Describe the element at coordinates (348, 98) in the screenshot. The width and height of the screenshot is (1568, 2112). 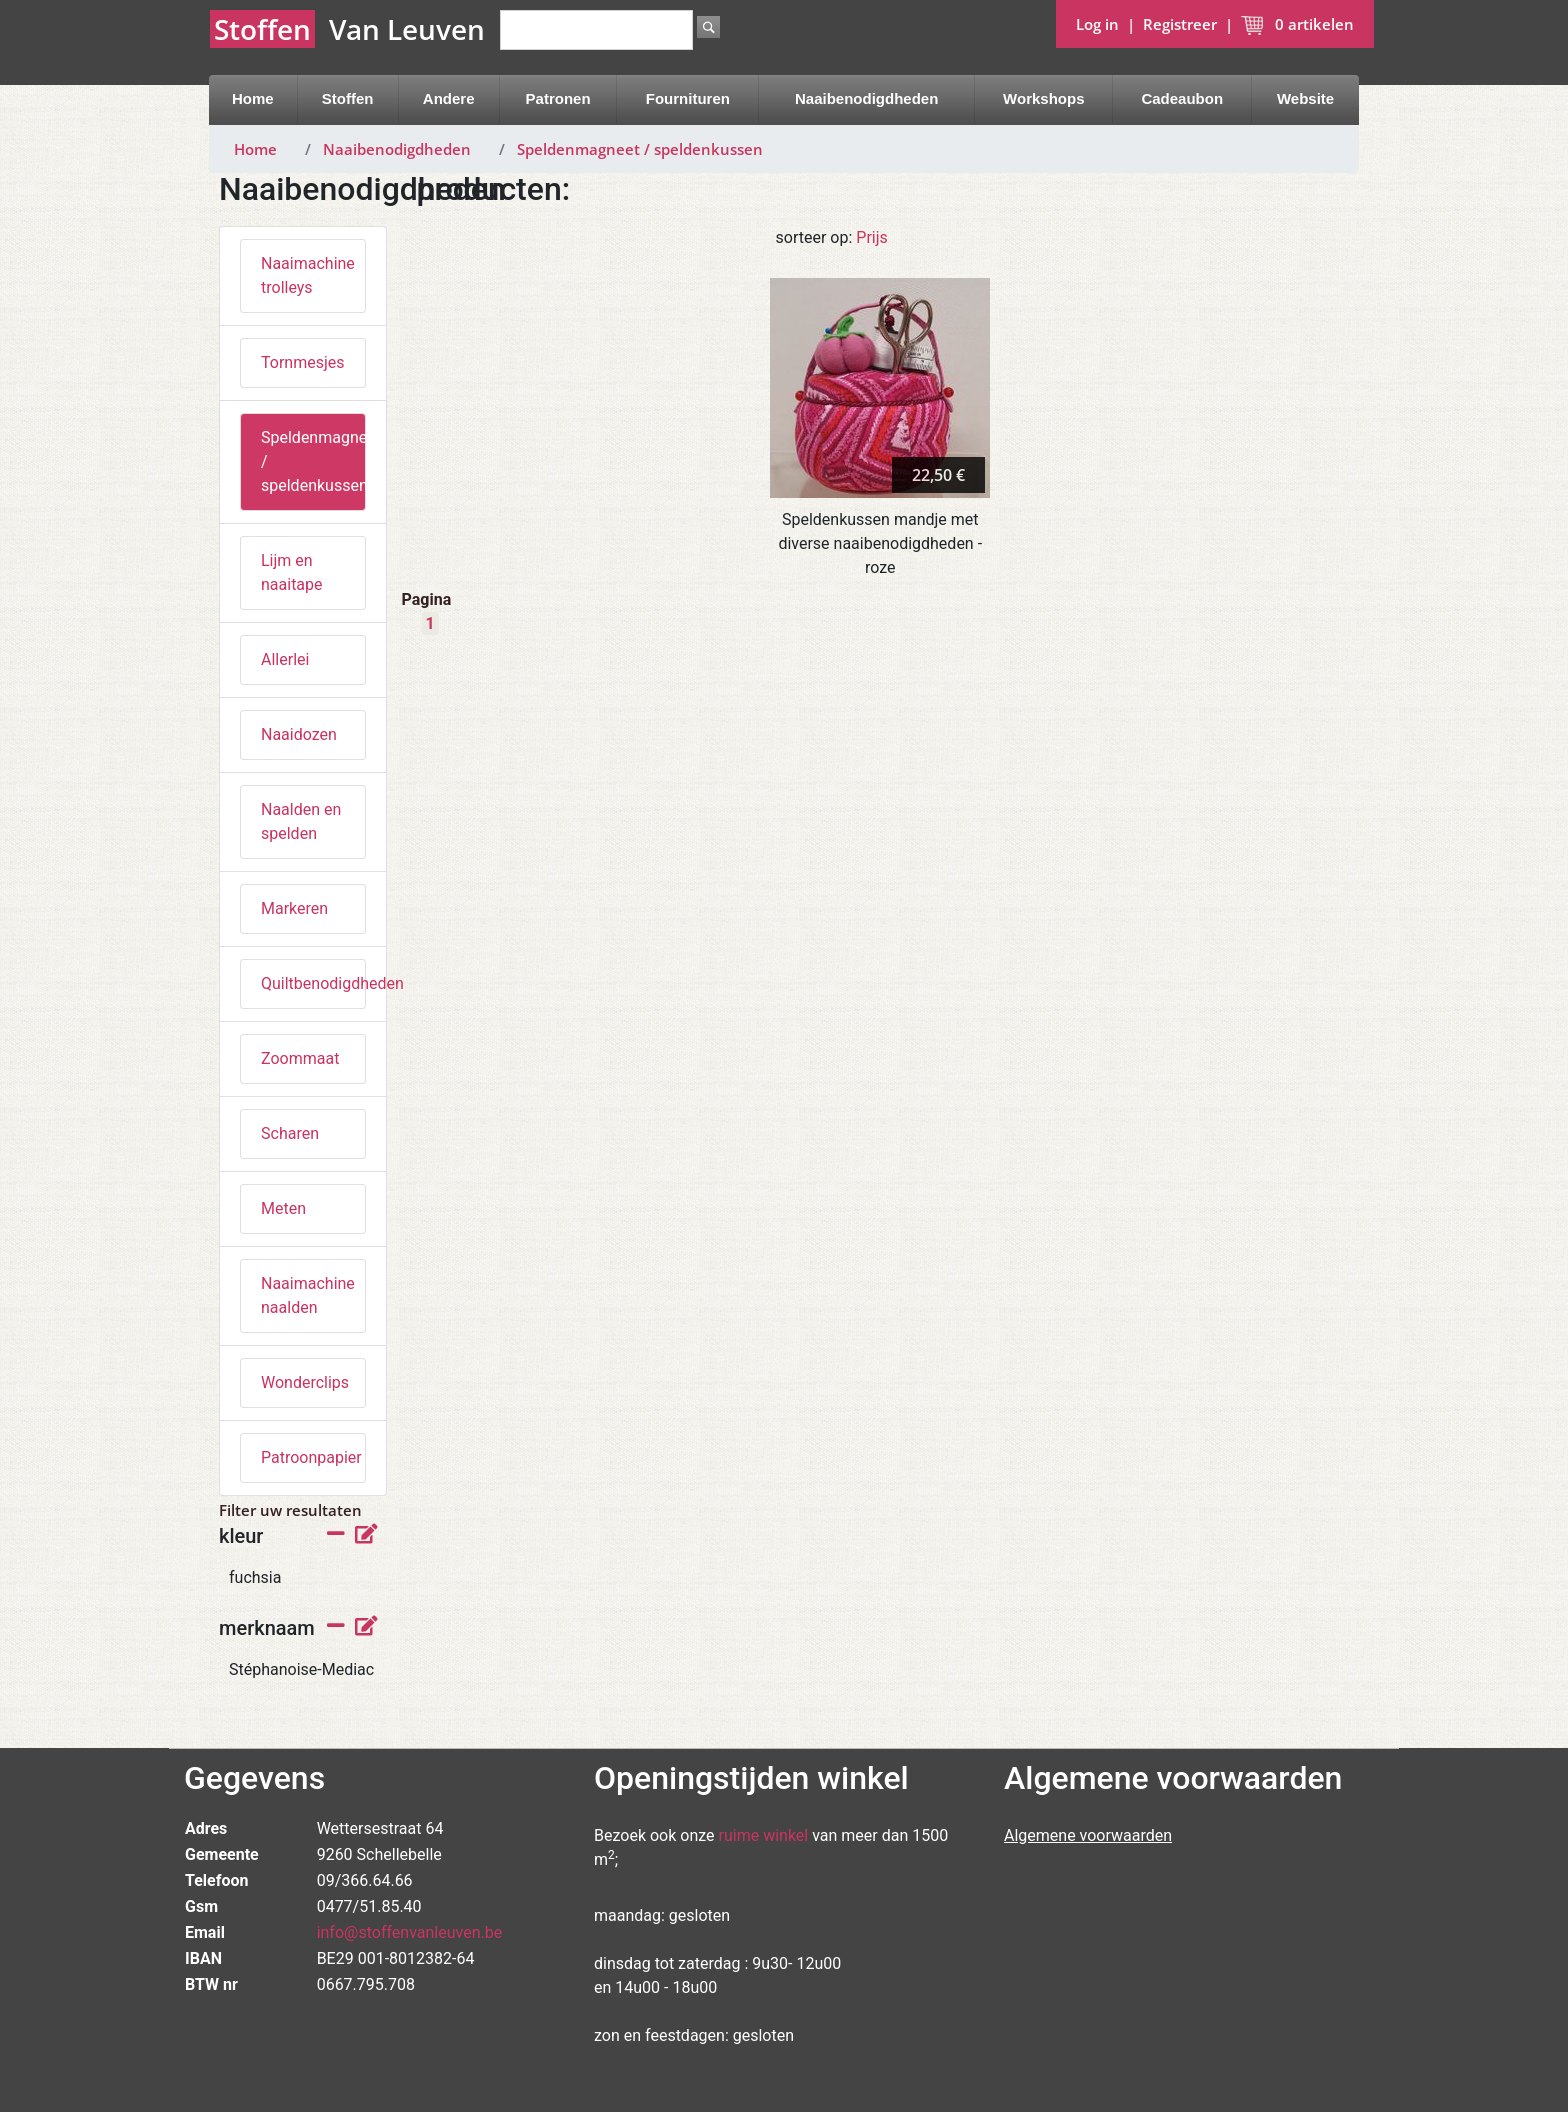
I see `Stoffen` at that location.